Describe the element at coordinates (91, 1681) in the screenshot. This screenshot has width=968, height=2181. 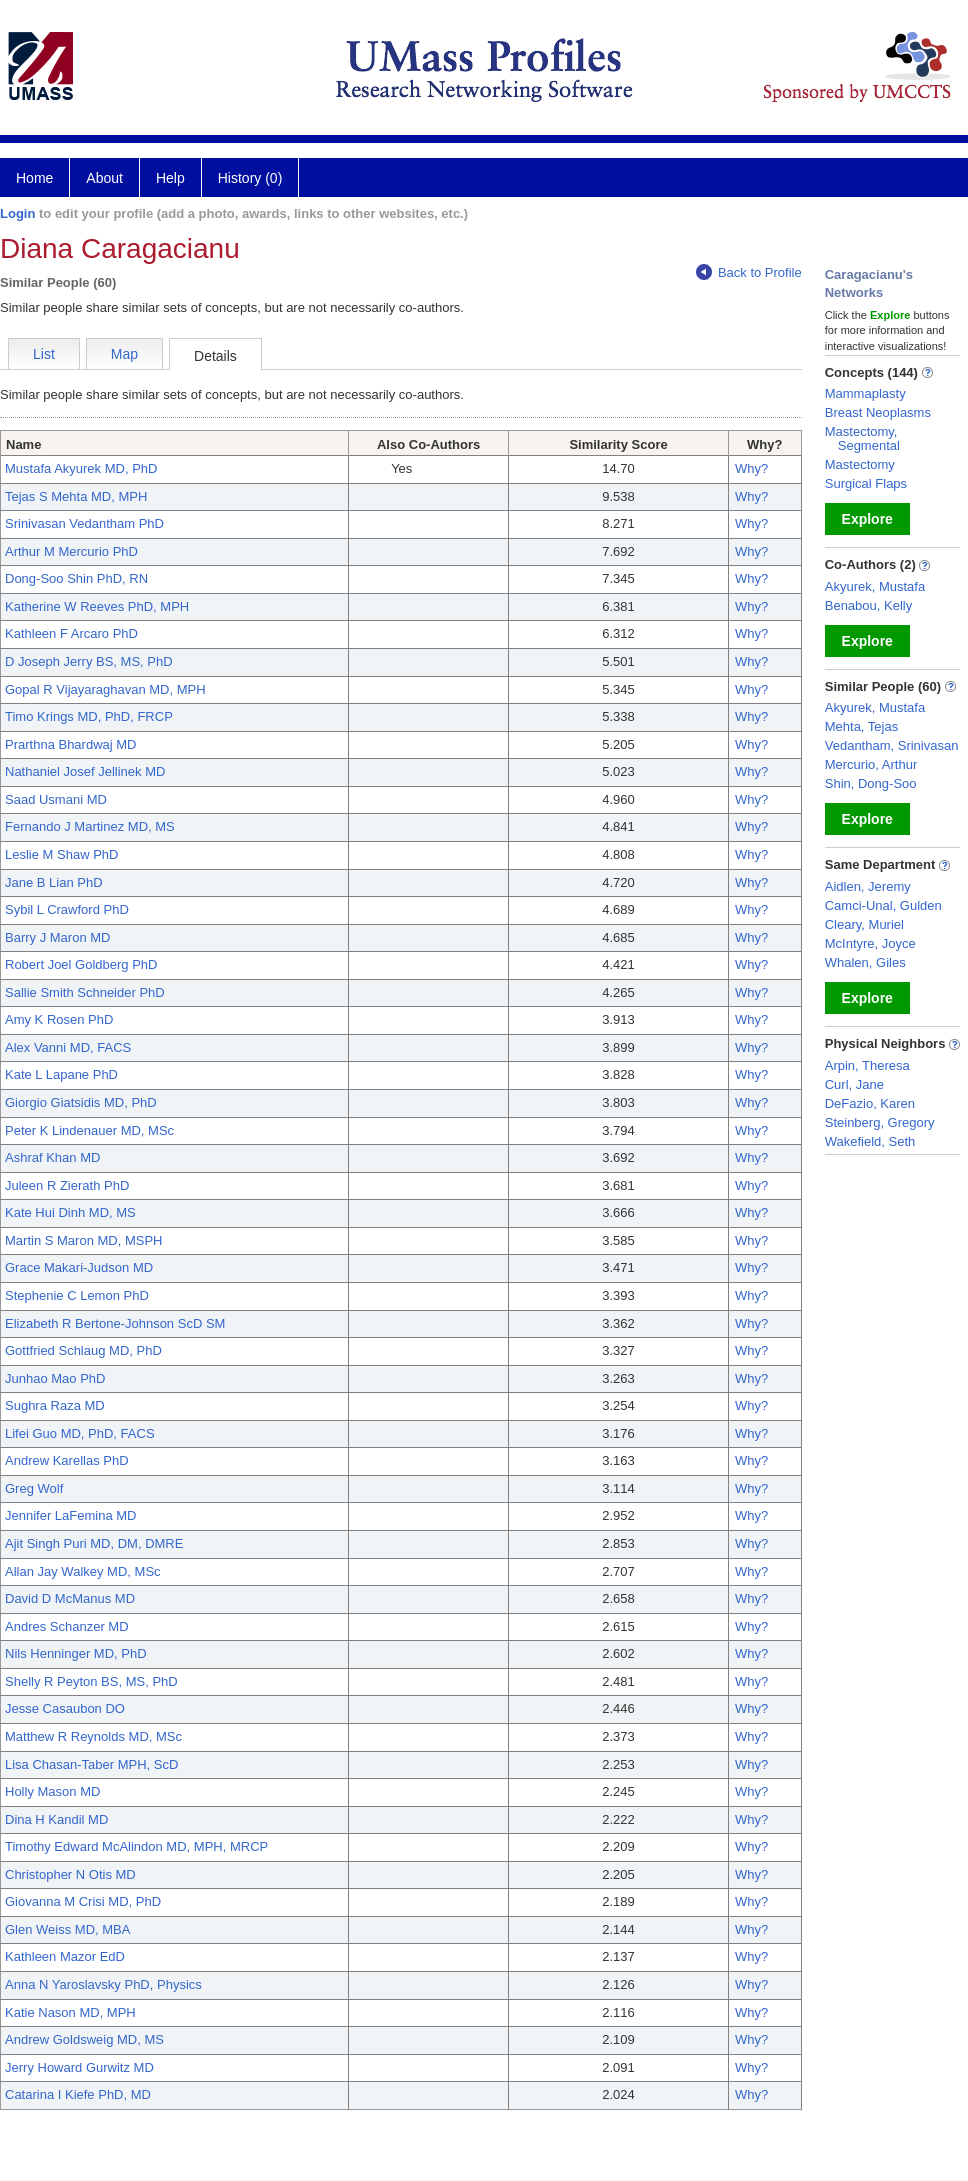
I see `Shelly R Peyton BS, MS, PhD` at that location.